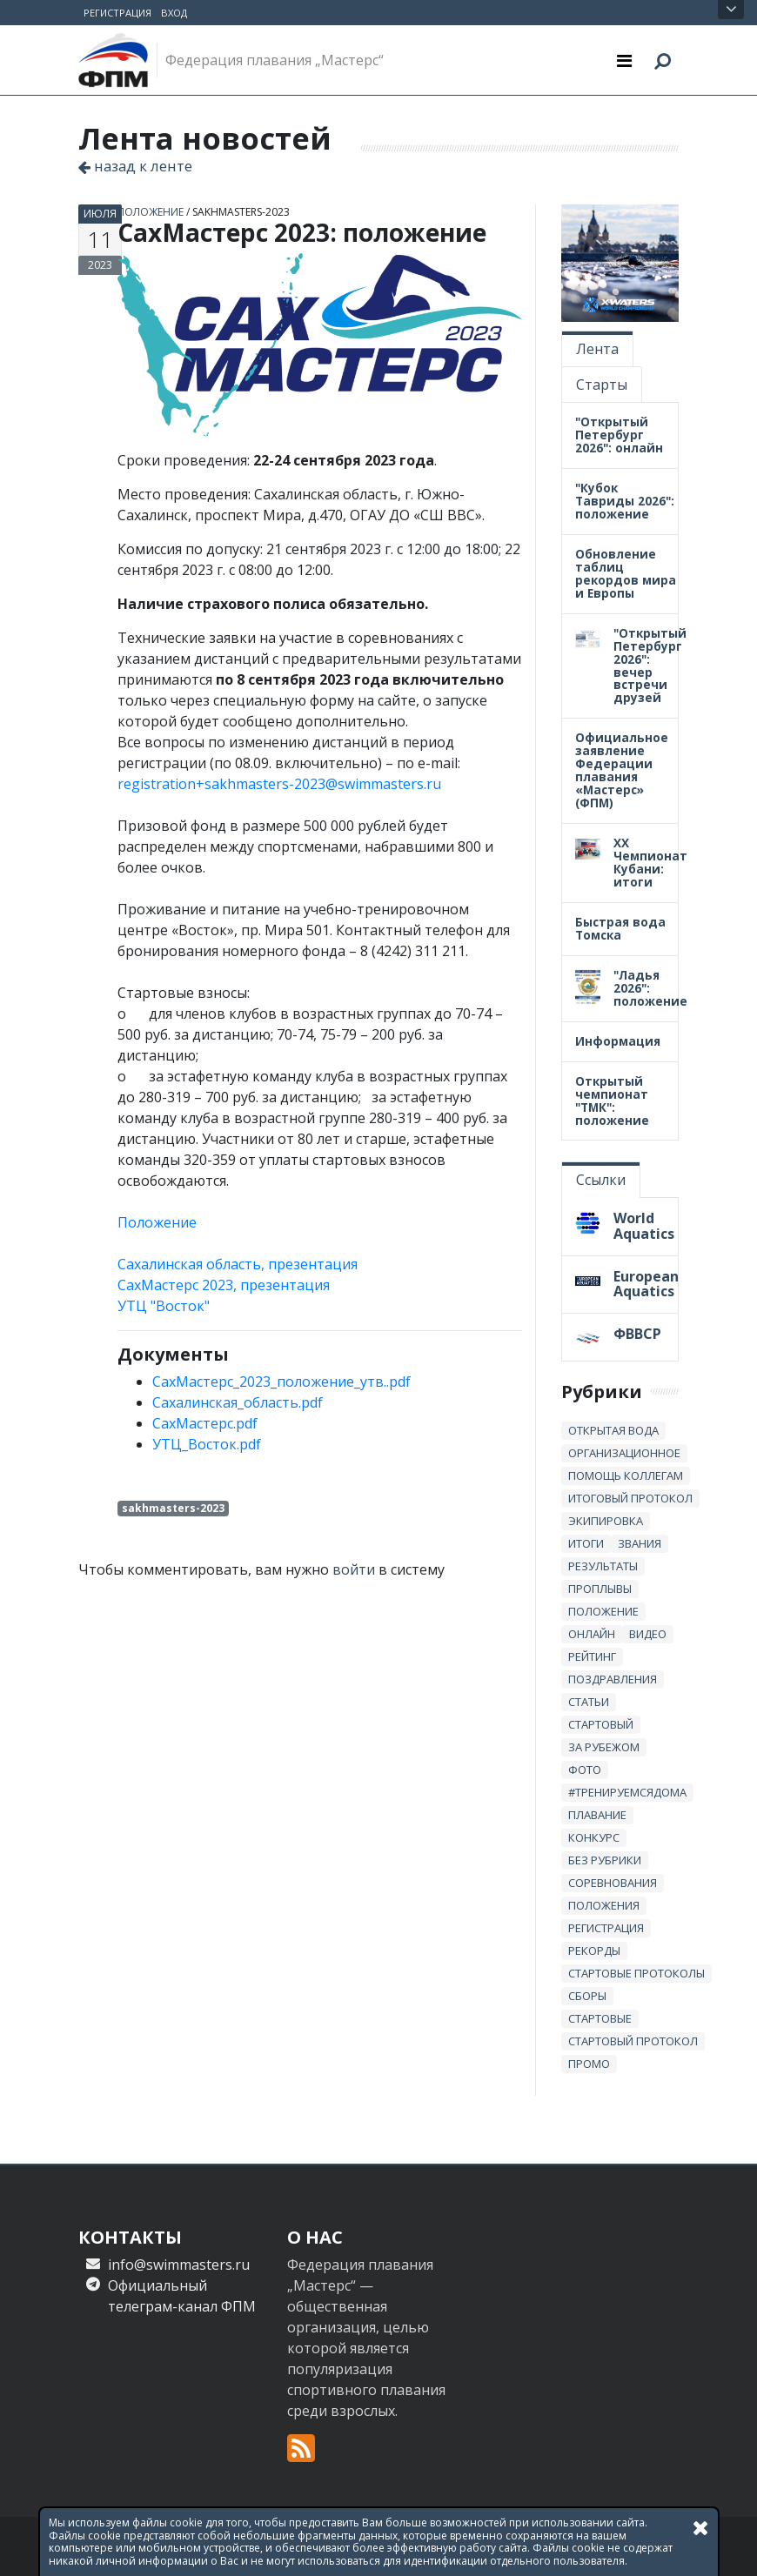  What do you see at coordinates (597, 1815) in the screenshot?
I see `плавание` at bounding box center [597, 1815].